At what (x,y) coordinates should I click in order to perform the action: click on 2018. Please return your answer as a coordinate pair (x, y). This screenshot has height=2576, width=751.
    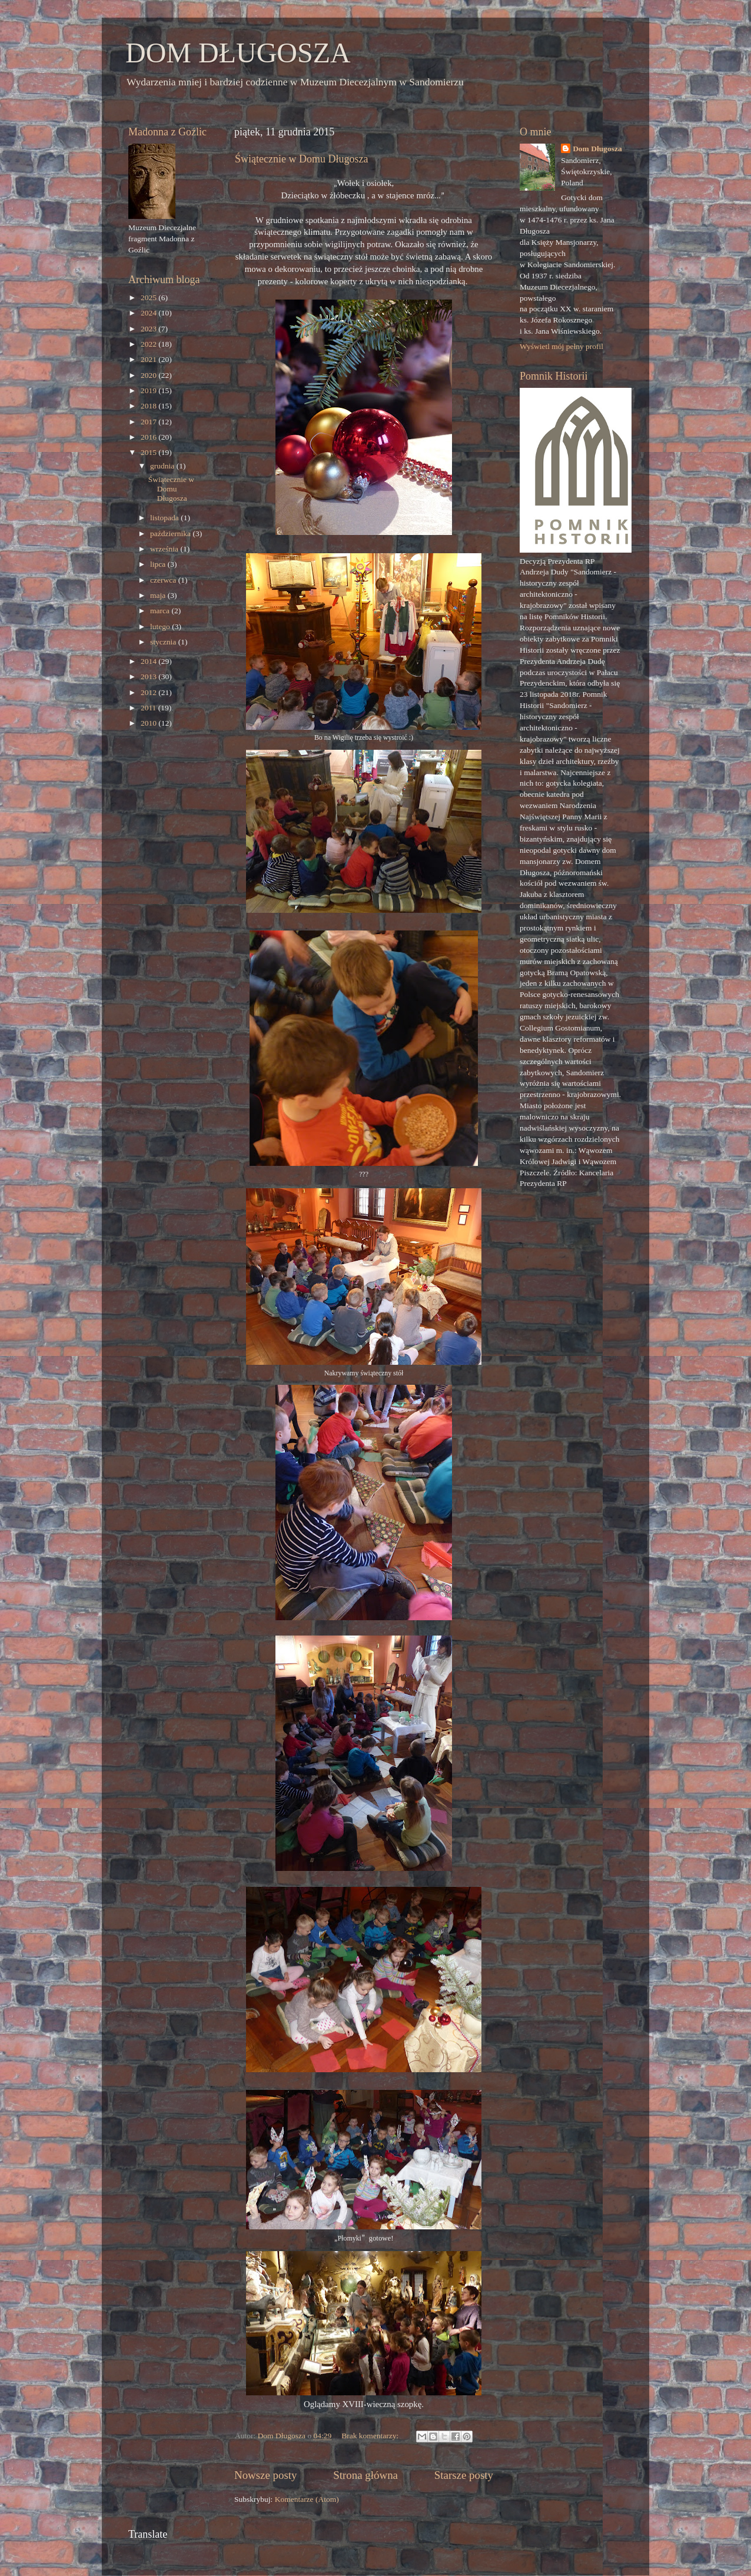
    Looking at the image, I should click on (149, 405).